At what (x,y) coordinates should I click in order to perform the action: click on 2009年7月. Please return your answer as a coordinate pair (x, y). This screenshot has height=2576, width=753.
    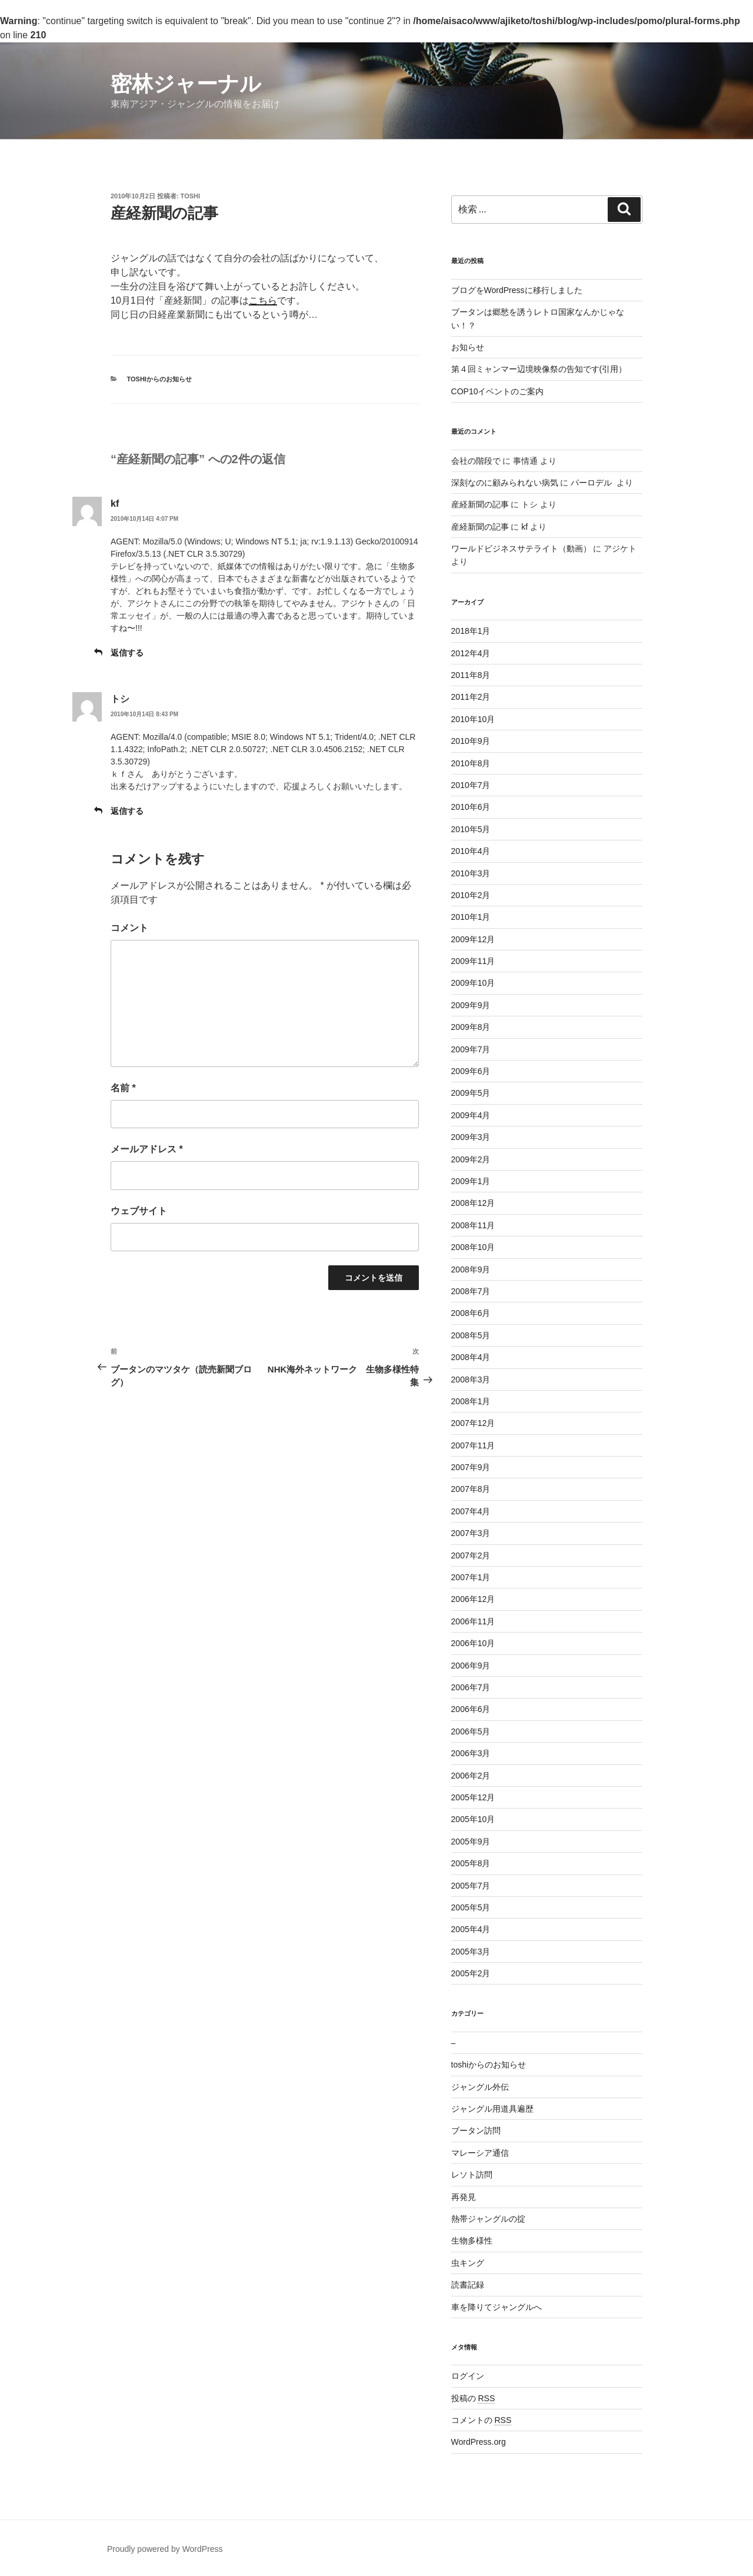
    Looking at the image, I should click on (471, 1049).